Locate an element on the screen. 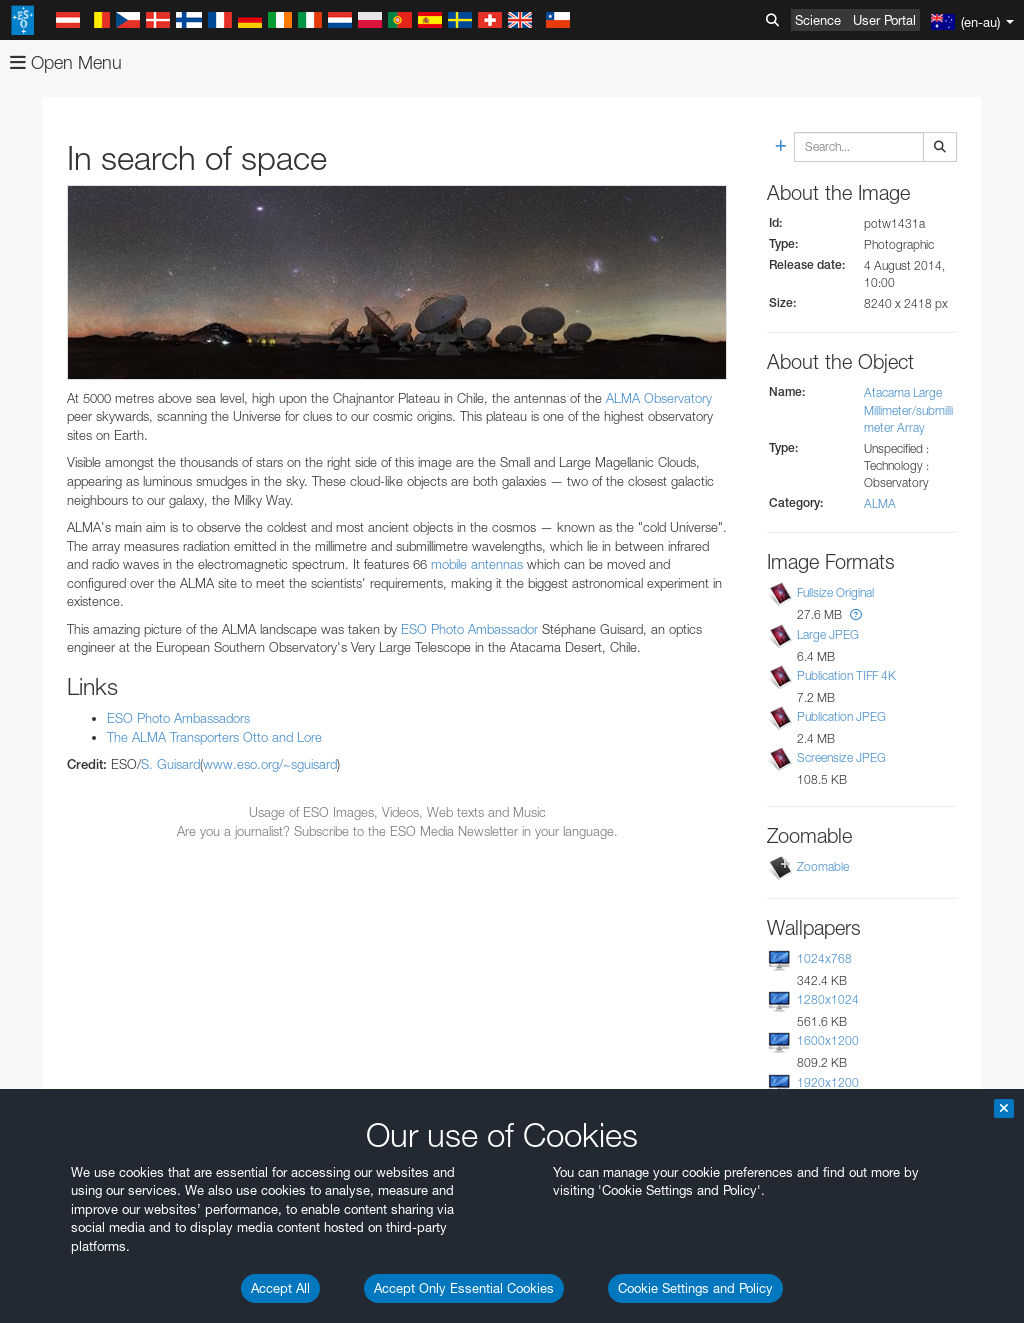  Large JPEG is located at coordinates (828, 634).